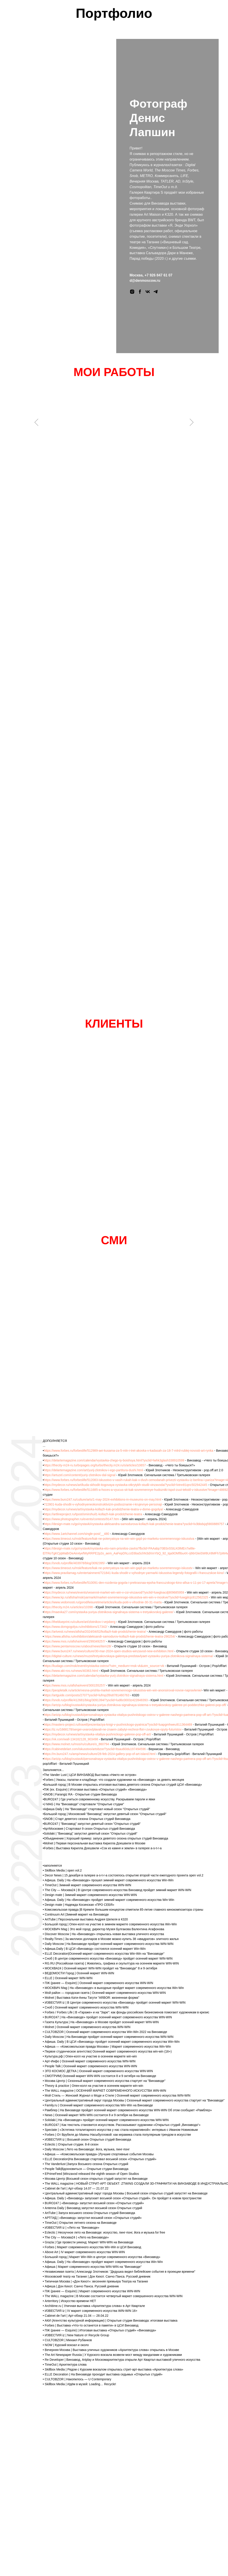 The image size is (228, 2576). I want to click on Типичная Москва, so click(57, 2240).